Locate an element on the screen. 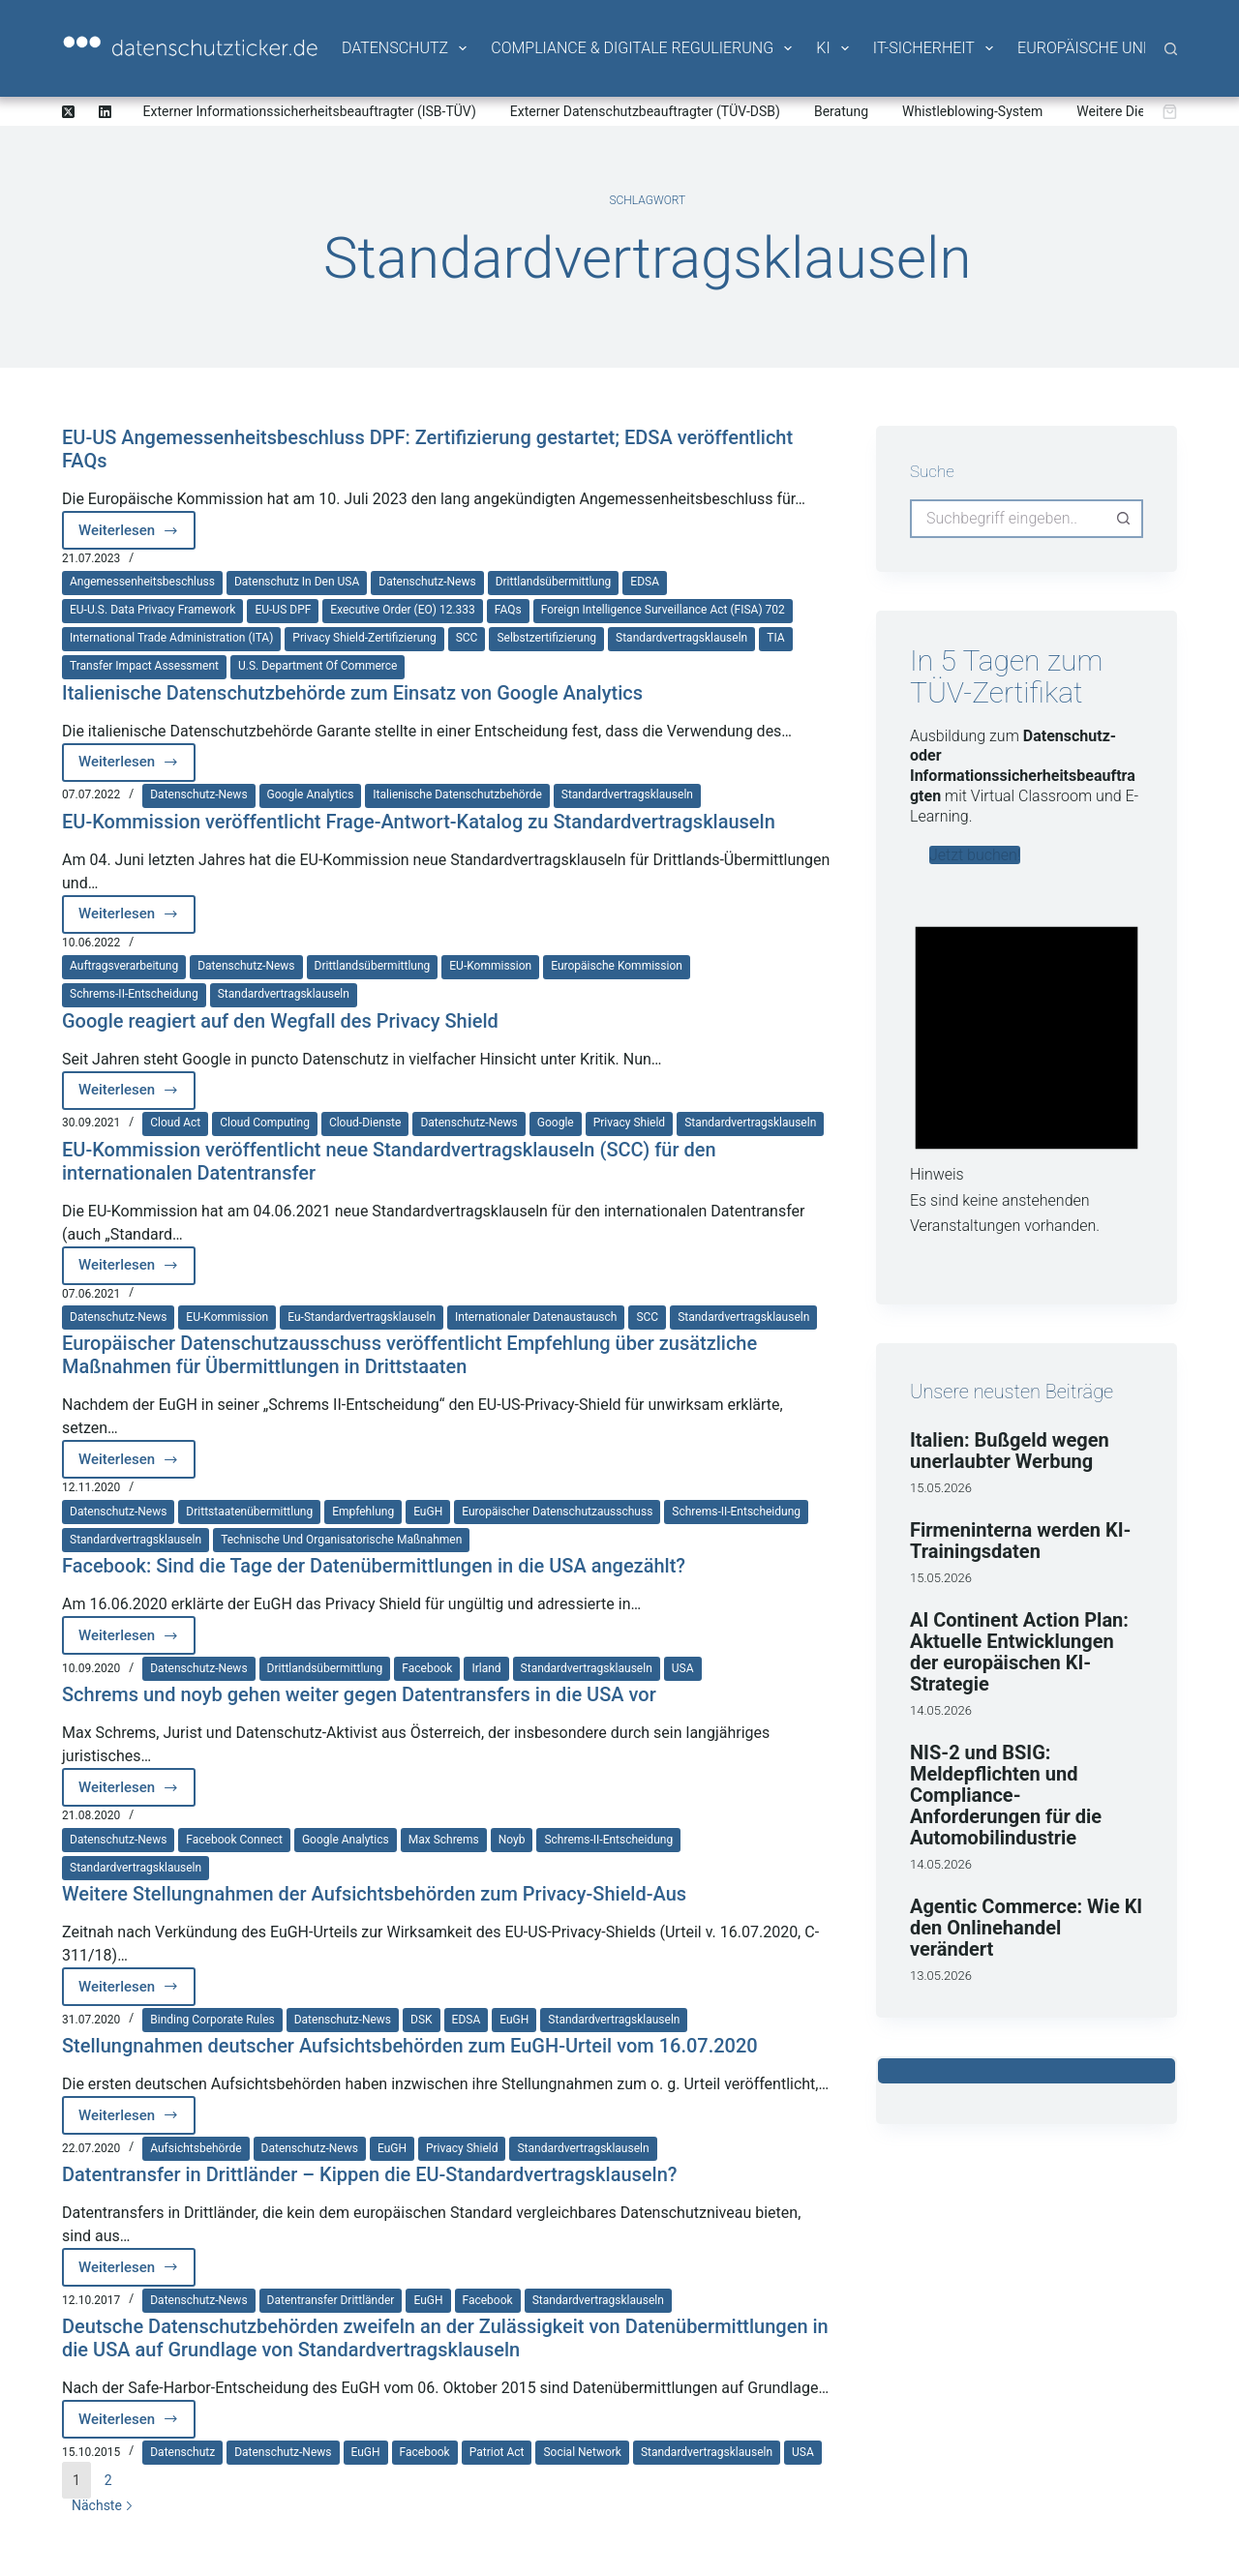  Cloud-Dienste is located at coordinates (365, 1122).